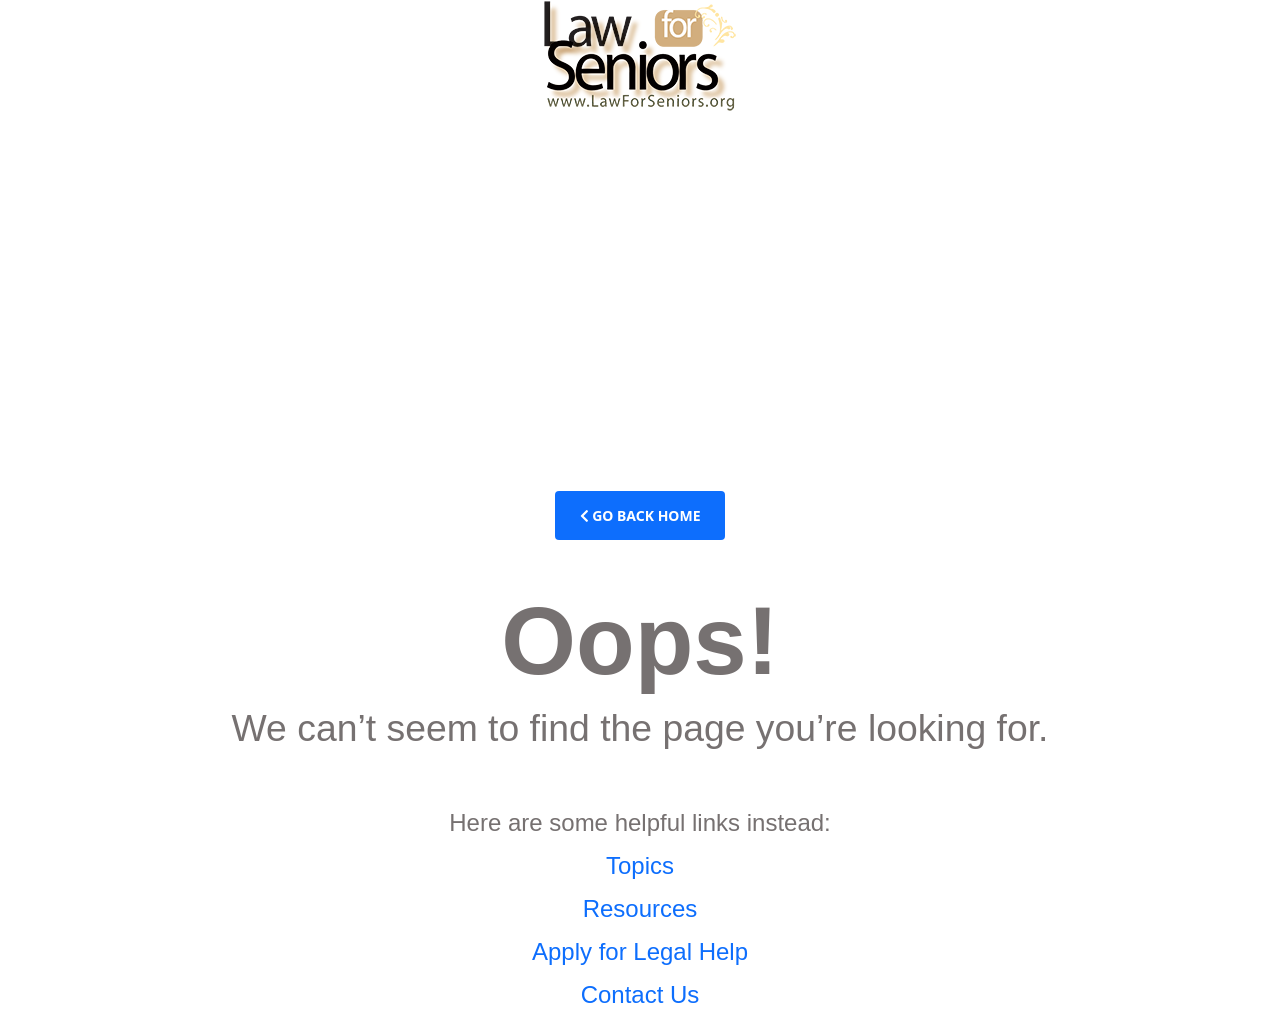 The height and width of the screenshot is (1025, 1280). What do you see at coordinates (640, 994) in the screenshot?
I see `Contact Us` at bounding box center [640, 994].